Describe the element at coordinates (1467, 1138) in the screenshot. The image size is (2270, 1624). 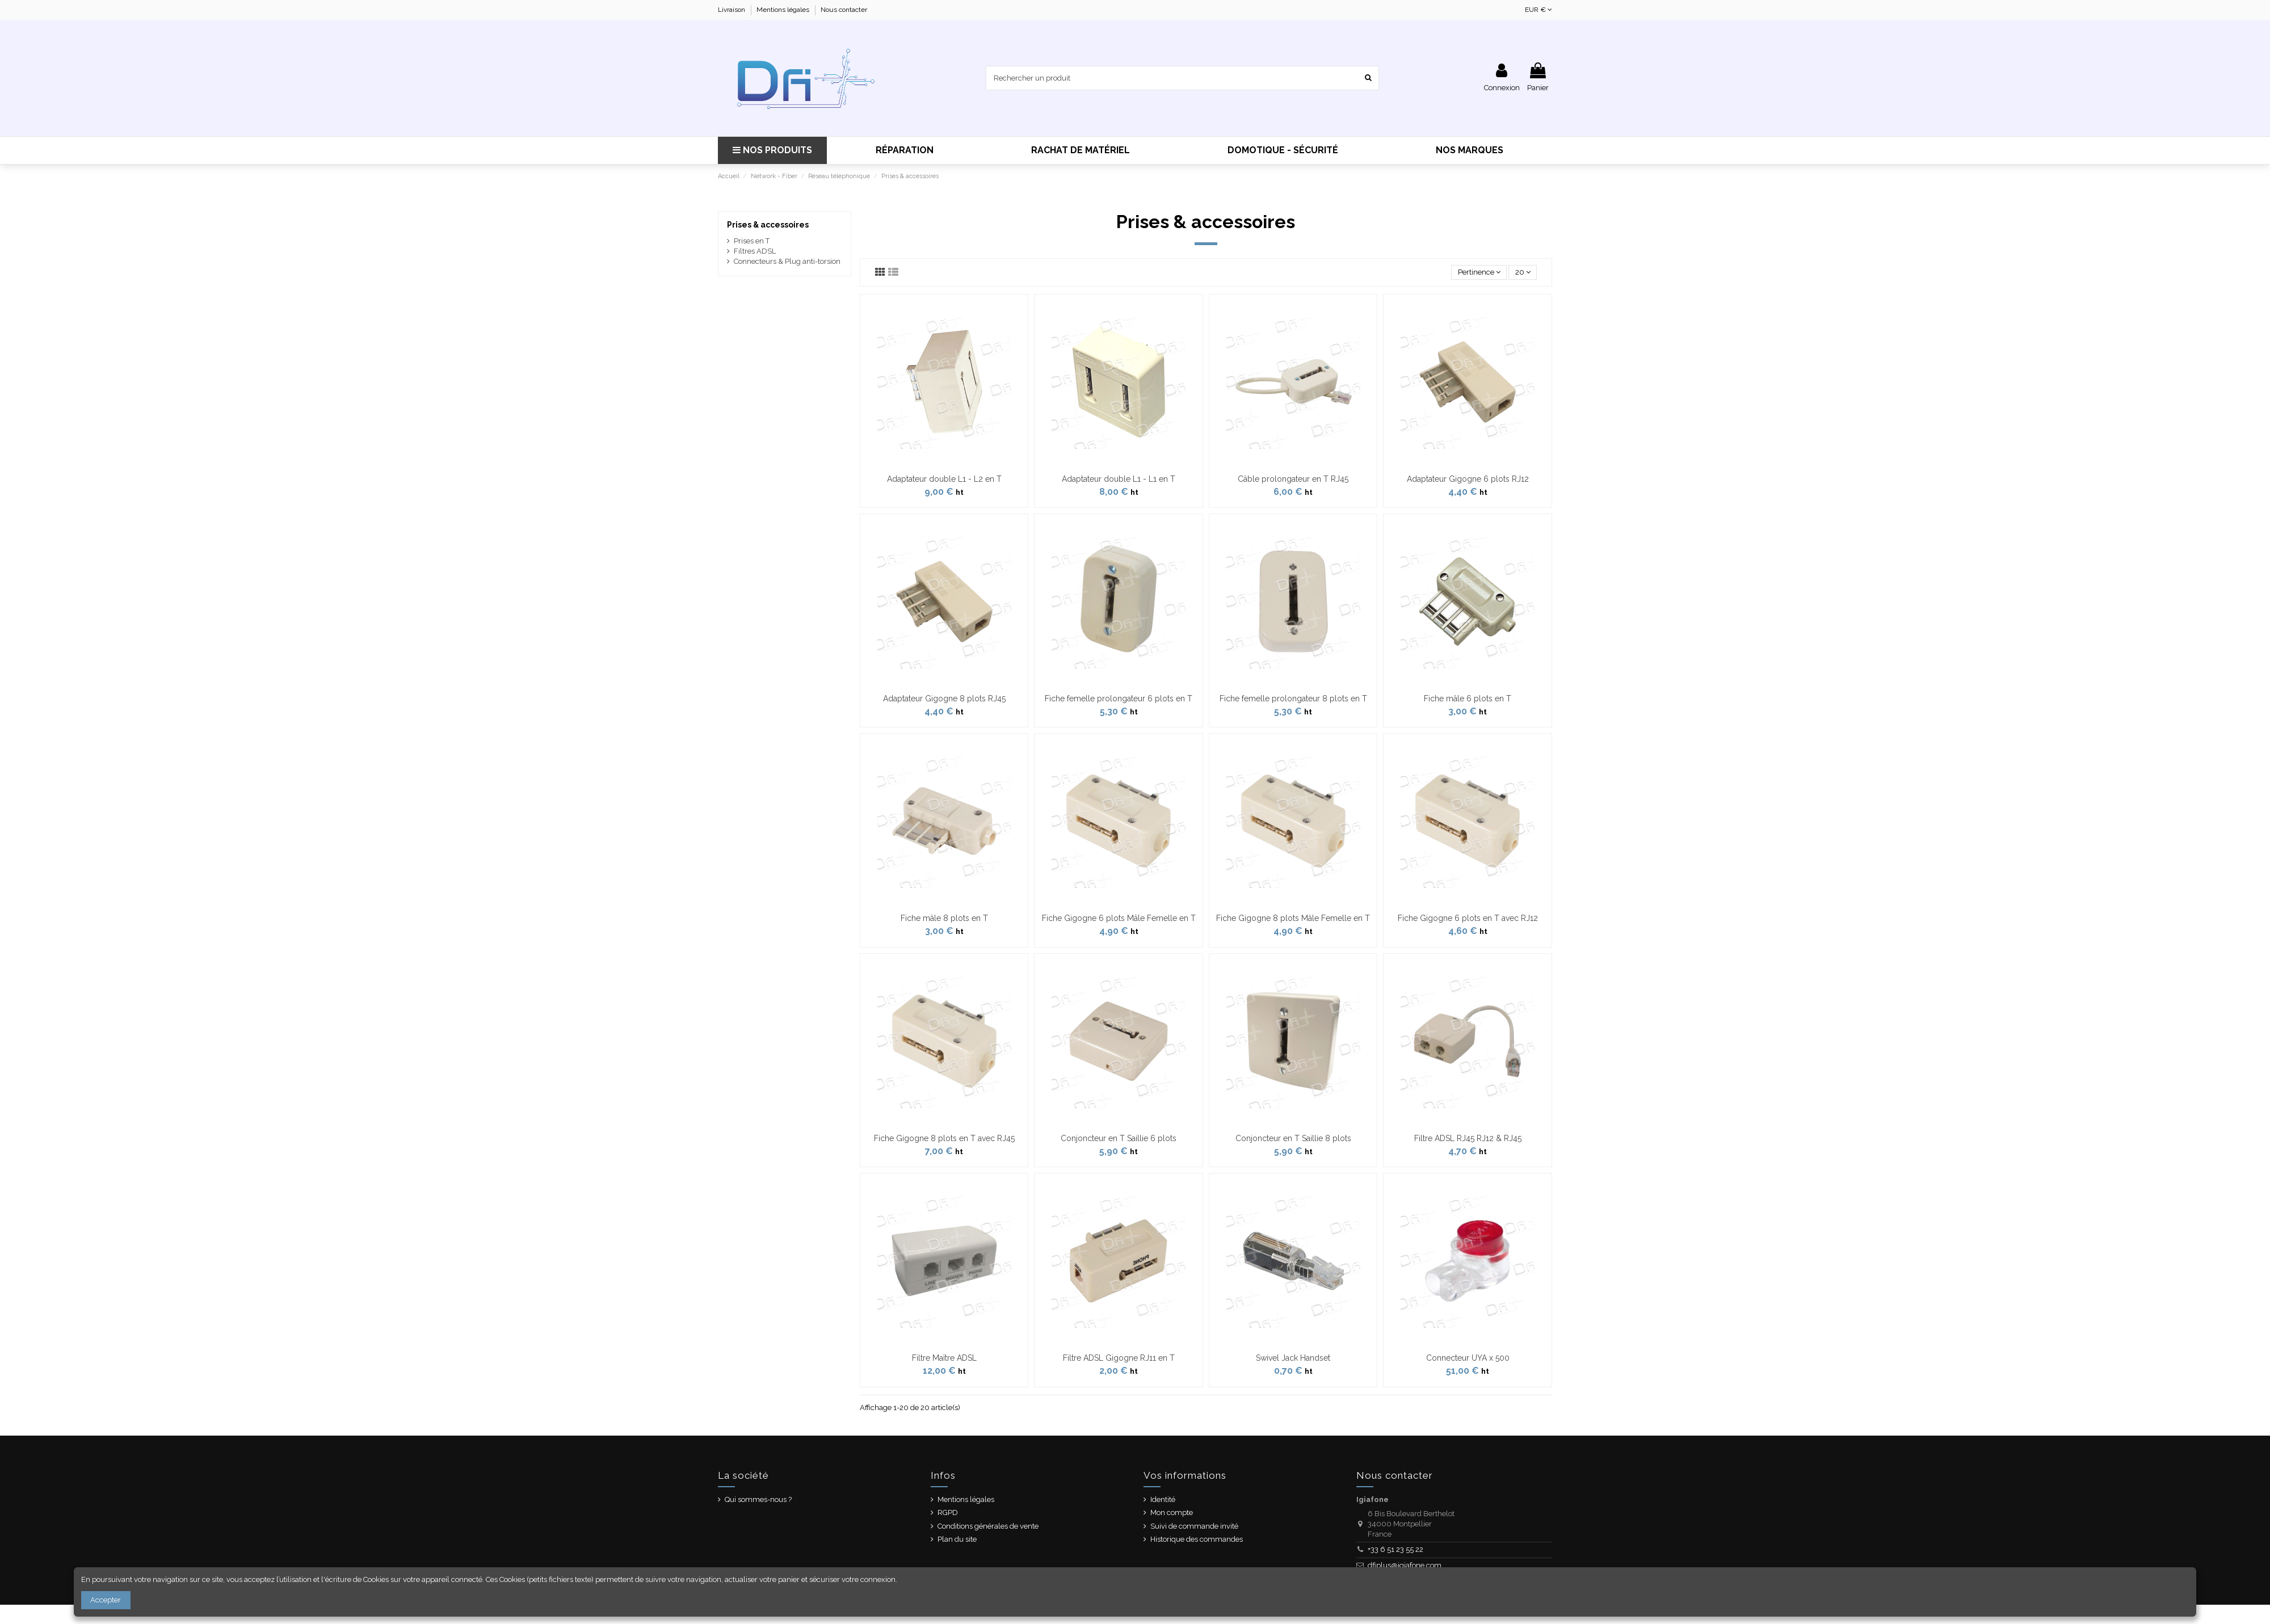
I see `Filtre ADSL RJ45 RJ12 & RJ45` at that location.